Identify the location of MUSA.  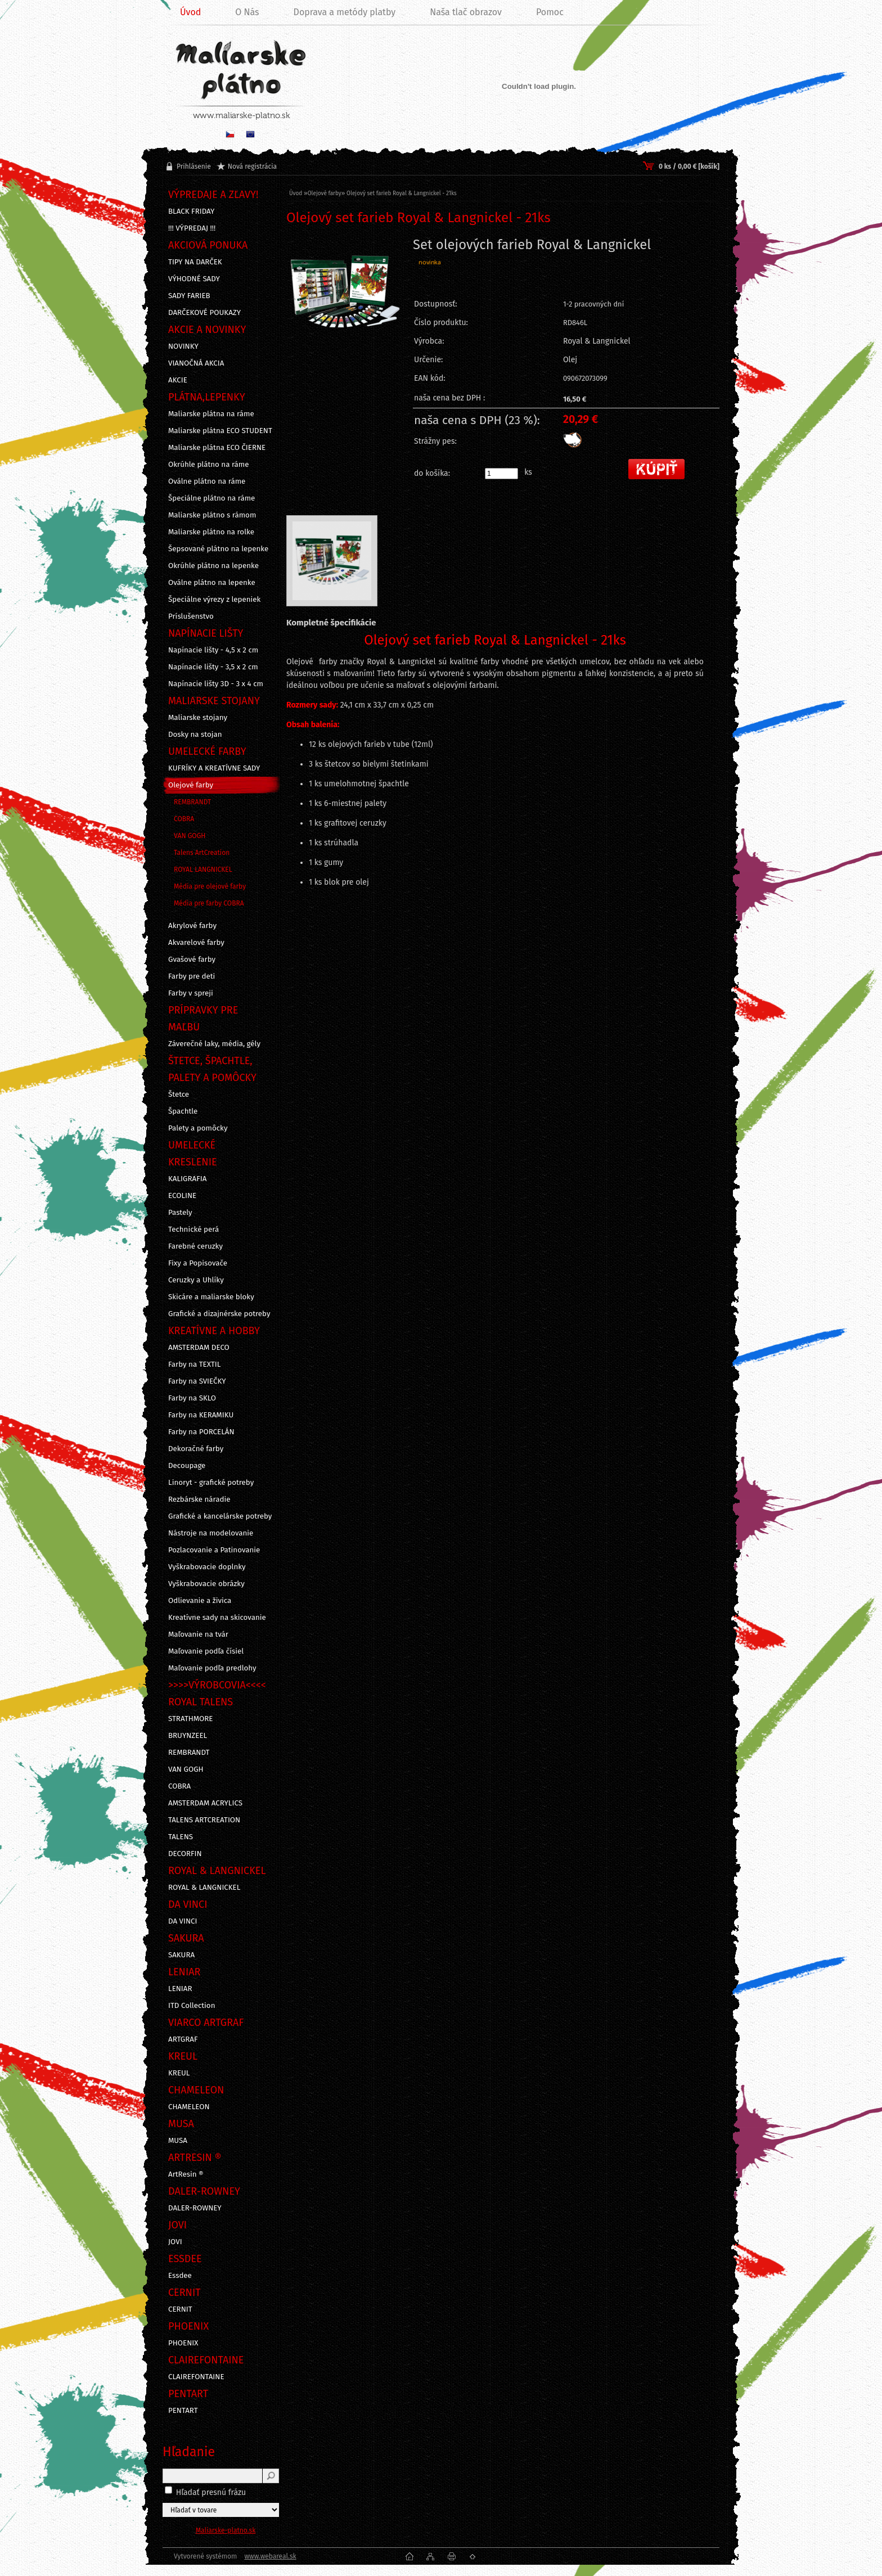
(177, 2140).